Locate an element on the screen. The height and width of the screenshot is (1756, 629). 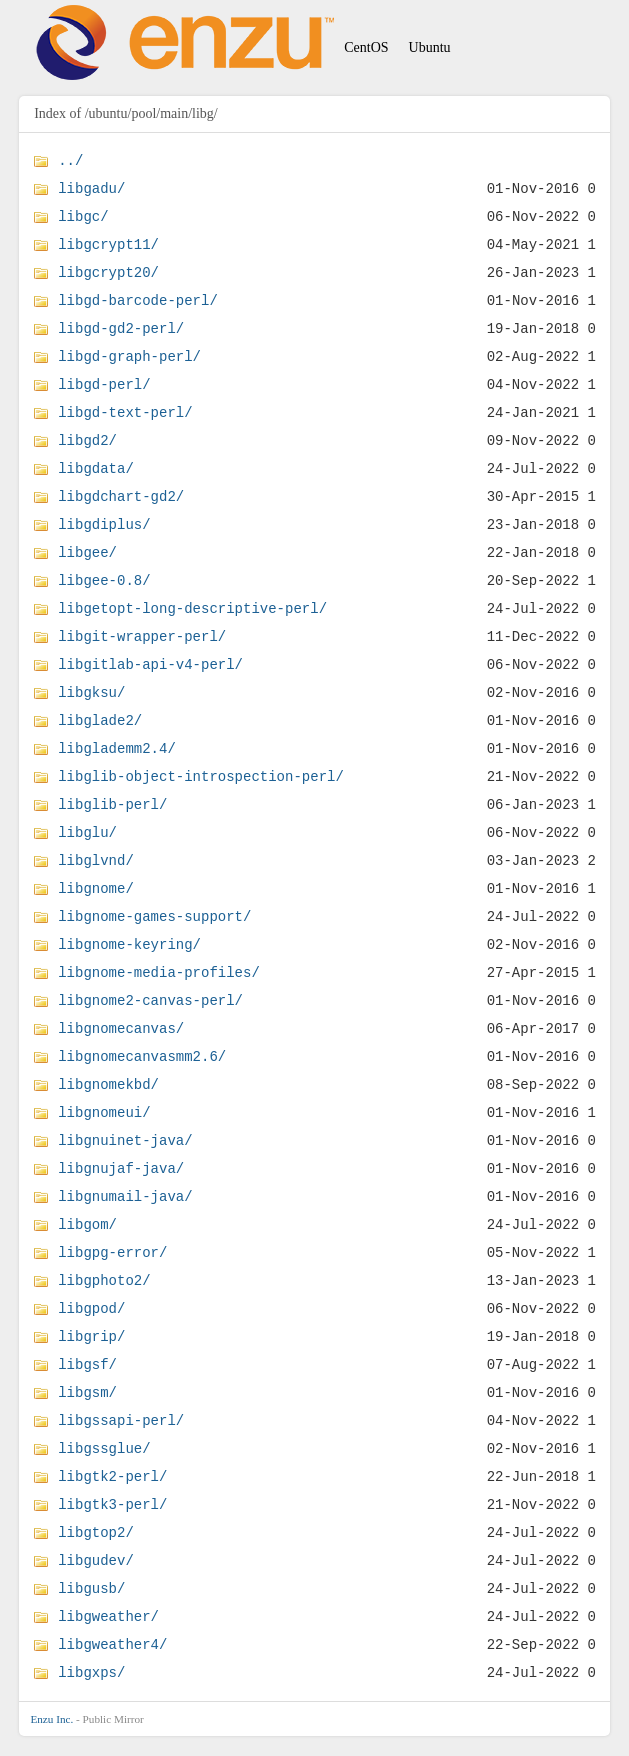
libgnome-keyring/ is located at coordinates (129, 944).